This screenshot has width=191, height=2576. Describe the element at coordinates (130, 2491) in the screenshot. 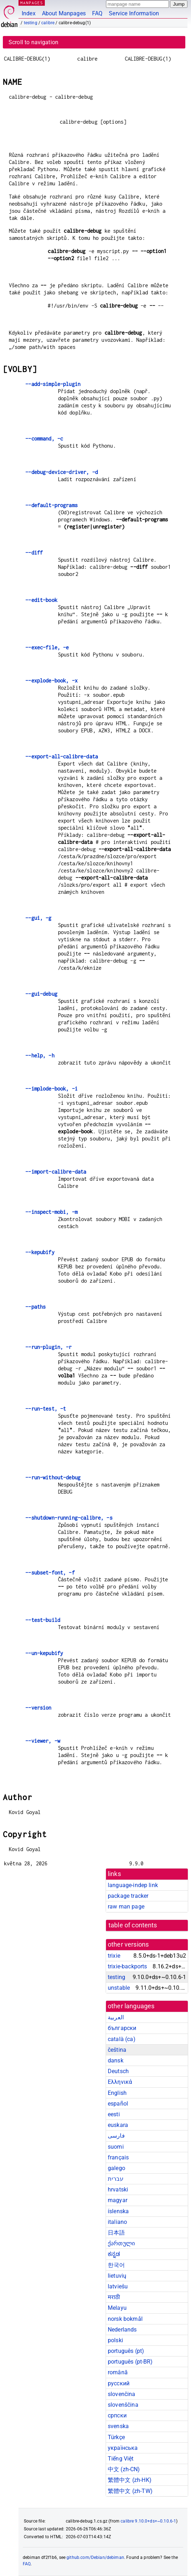

I see `繁體中文 (zh-TW)` at that location.